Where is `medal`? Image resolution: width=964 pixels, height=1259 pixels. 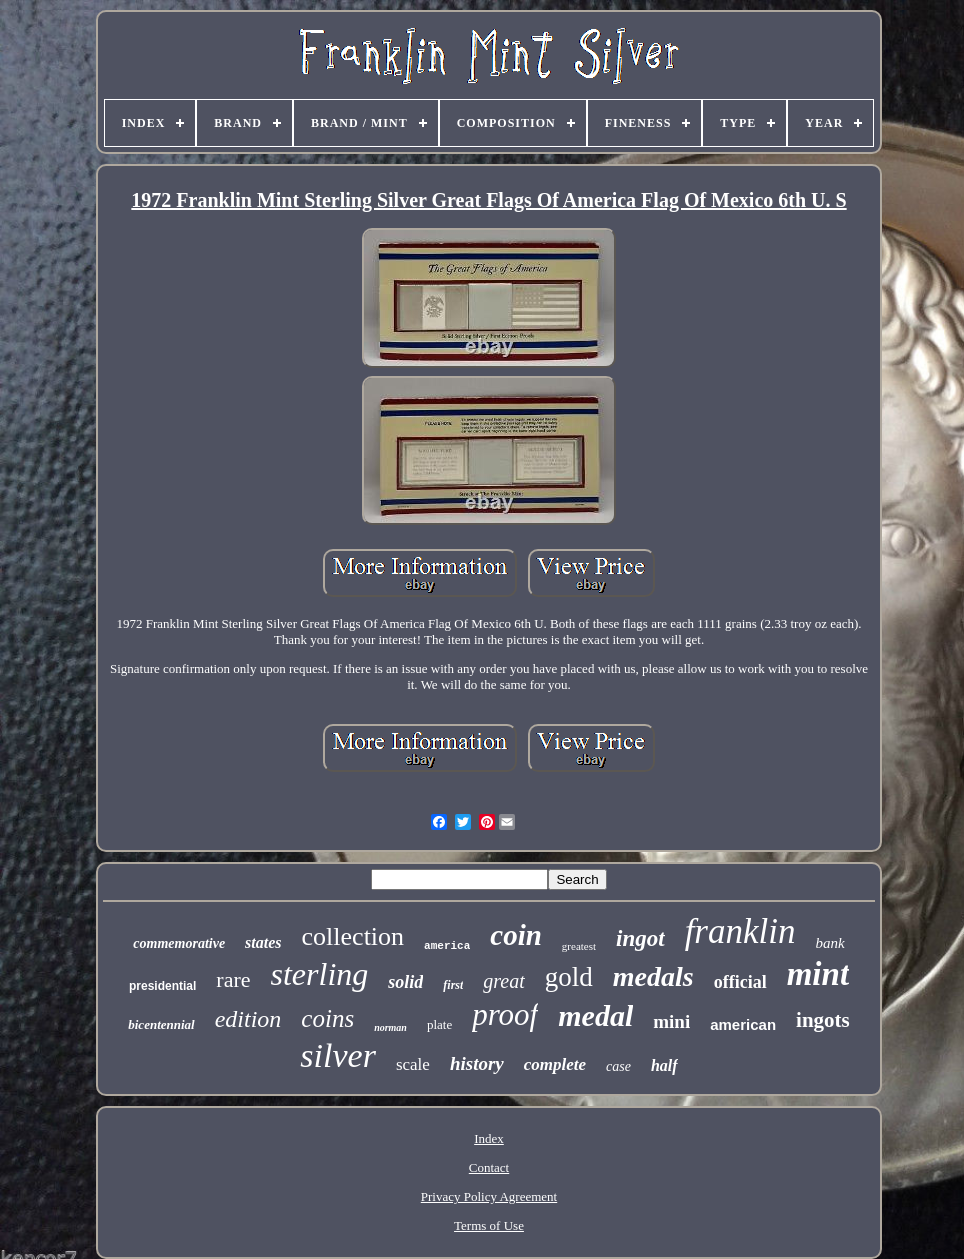
medal is located at coordinates (595, 1015).